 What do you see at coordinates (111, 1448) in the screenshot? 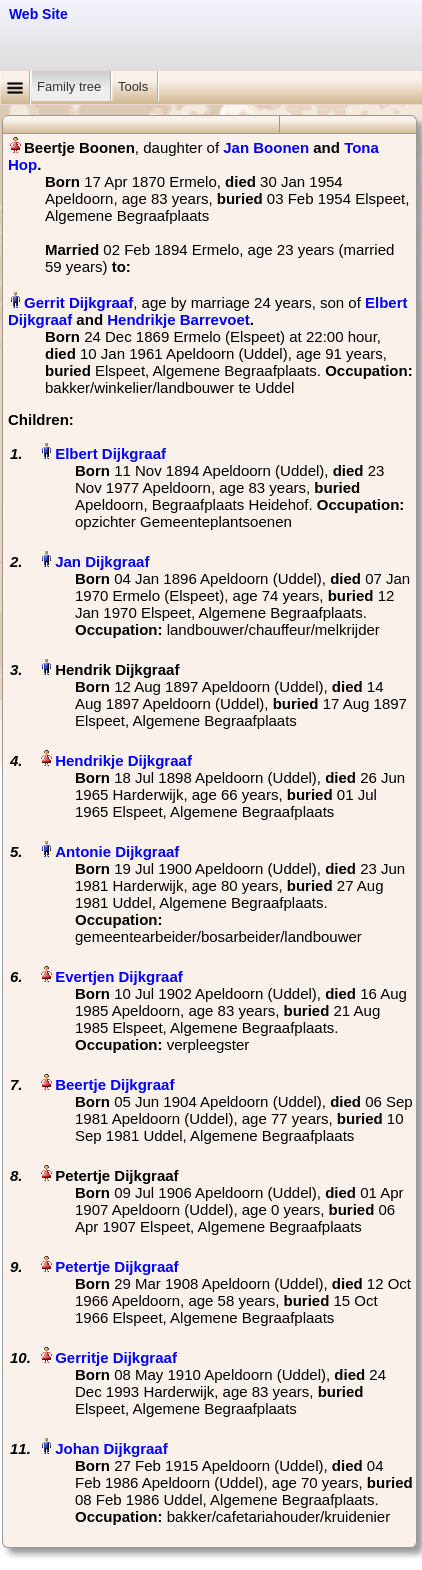
I see `Johan Dijkgraaf‏` at bounding box center [111, 1448].